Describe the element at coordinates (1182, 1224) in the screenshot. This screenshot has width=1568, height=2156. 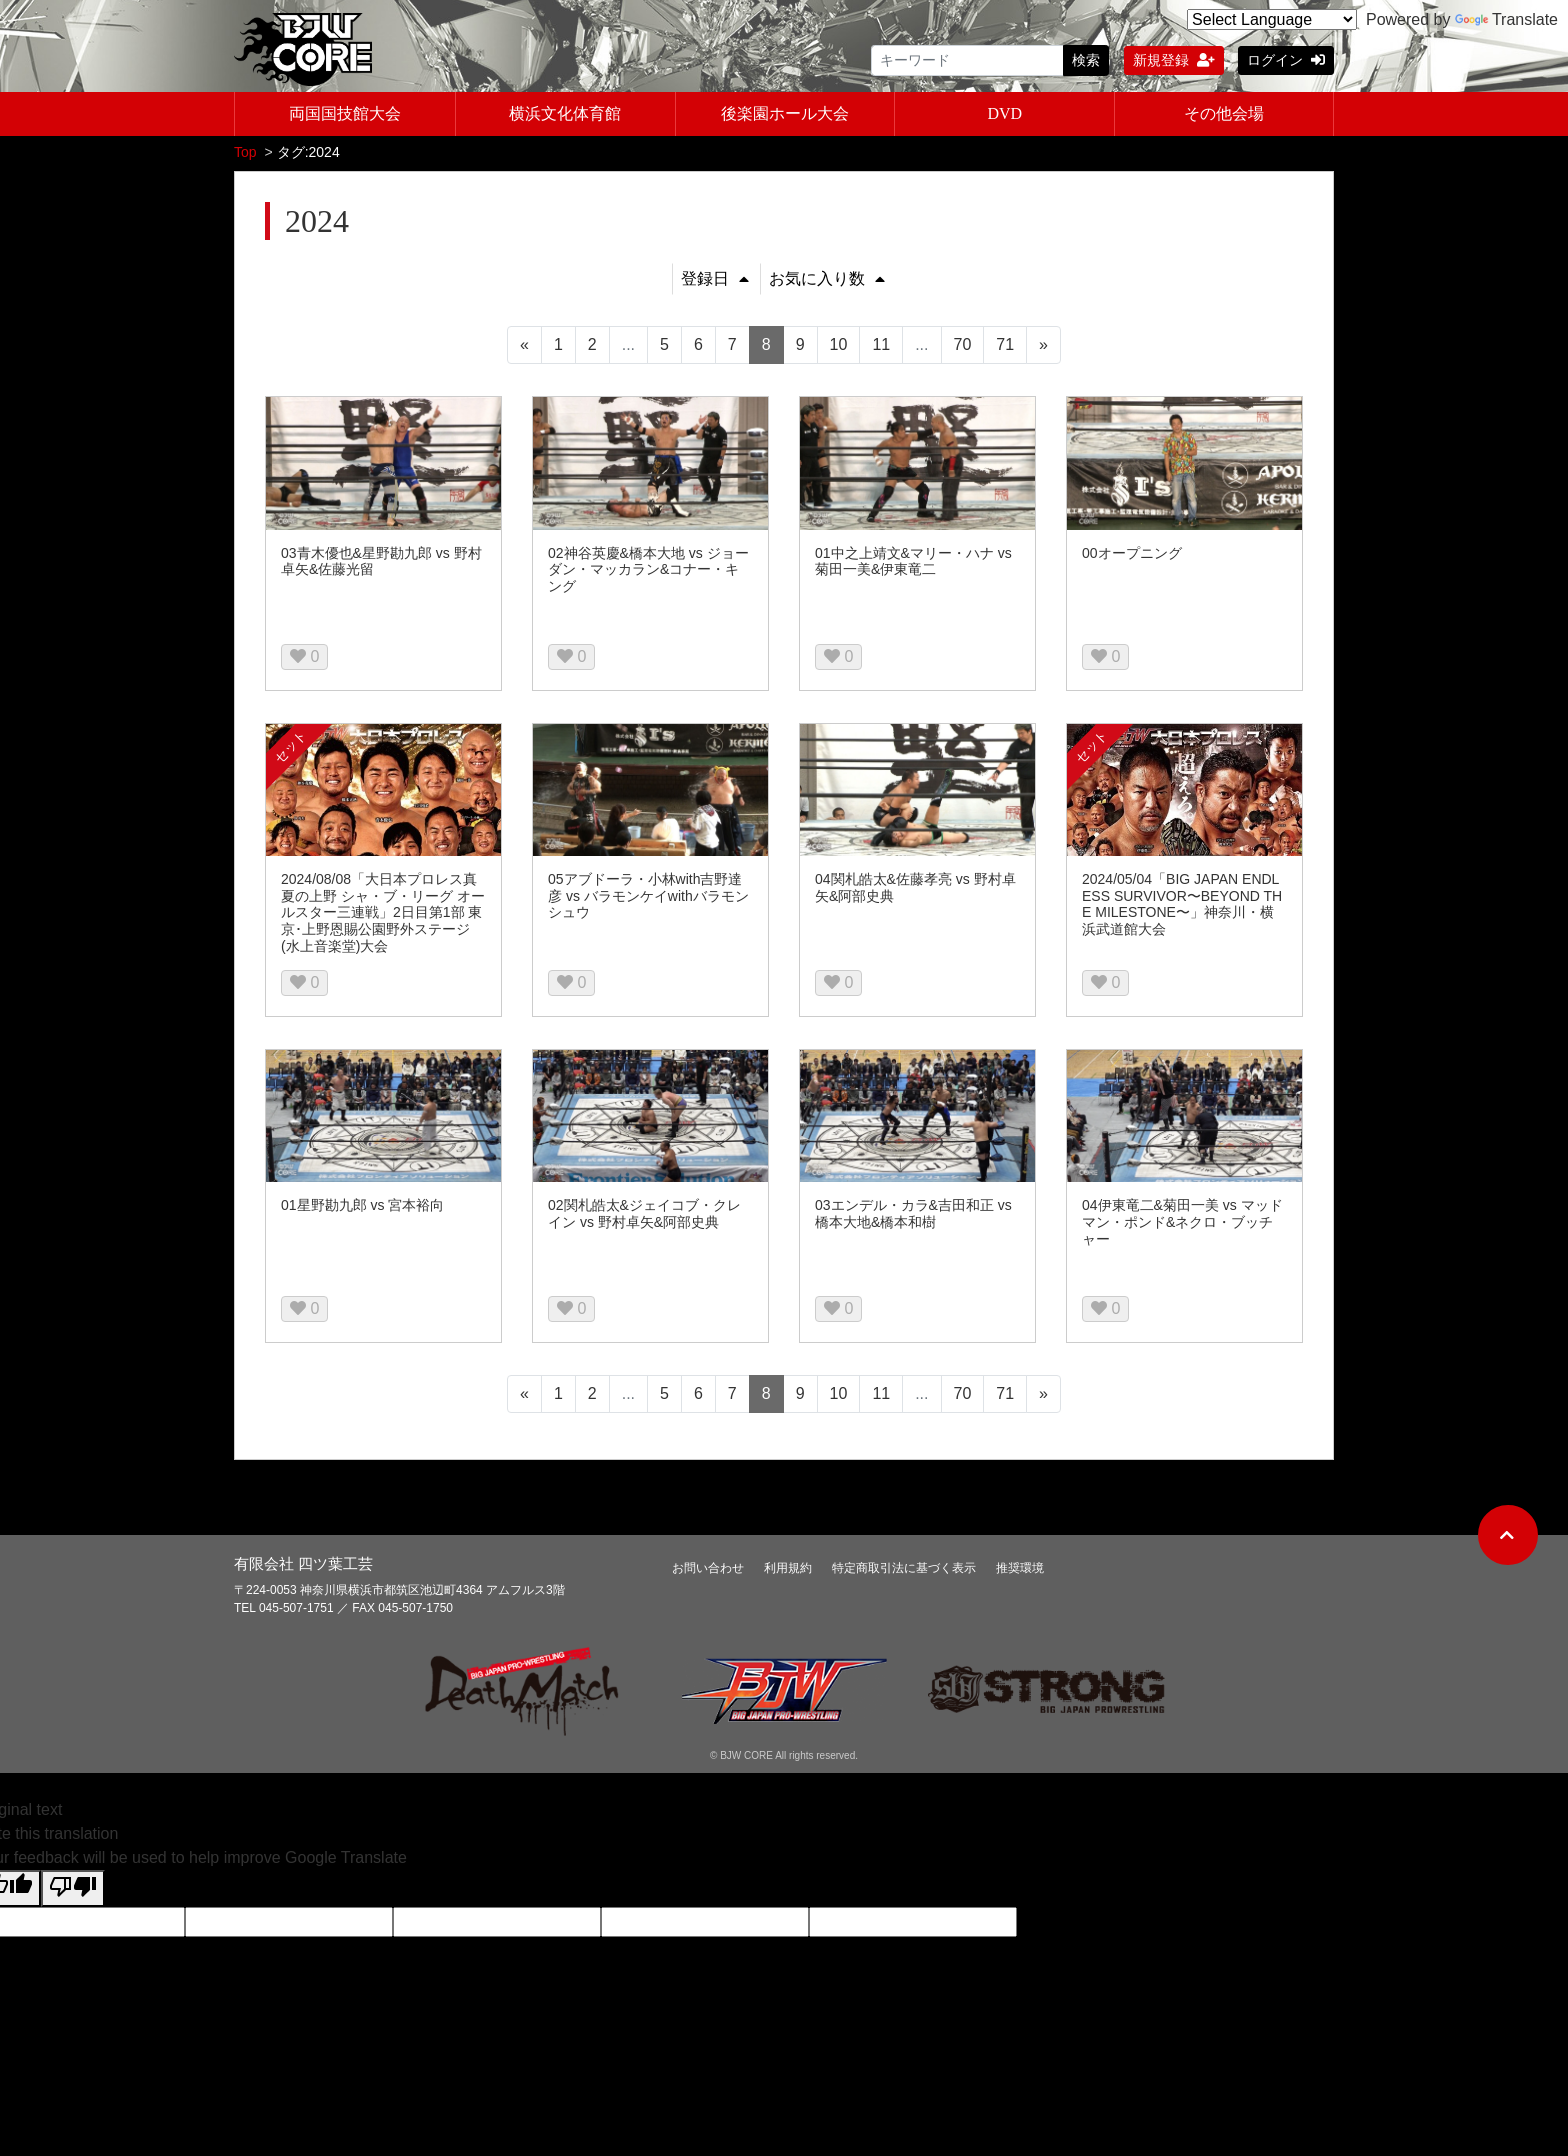
I see `04伊東竜二&菊田一美 vs マッドマン・ポンド&ネクロ・ブッチャー` at that location.